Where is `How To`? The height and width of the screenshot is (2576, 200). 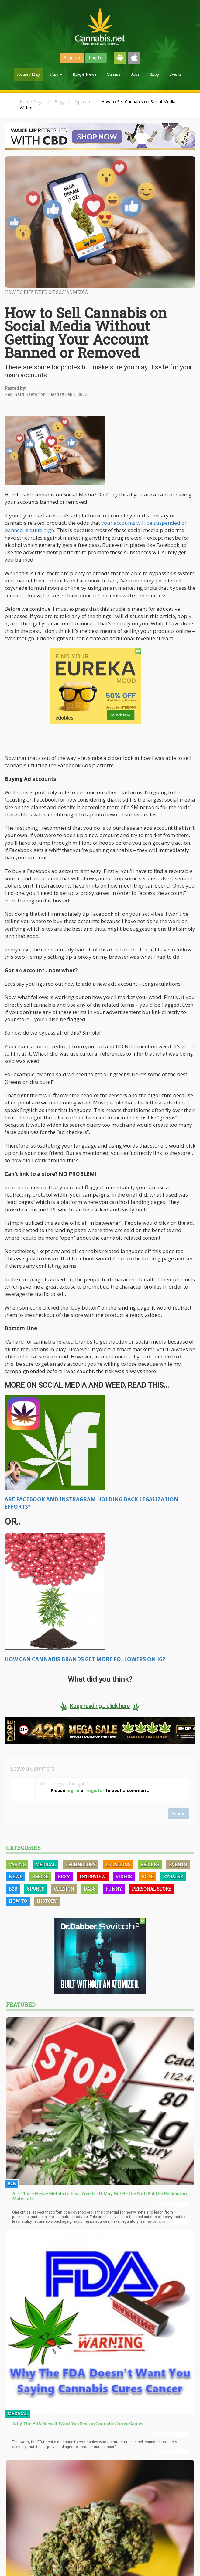 How To is located at coordinates (18, 1901).